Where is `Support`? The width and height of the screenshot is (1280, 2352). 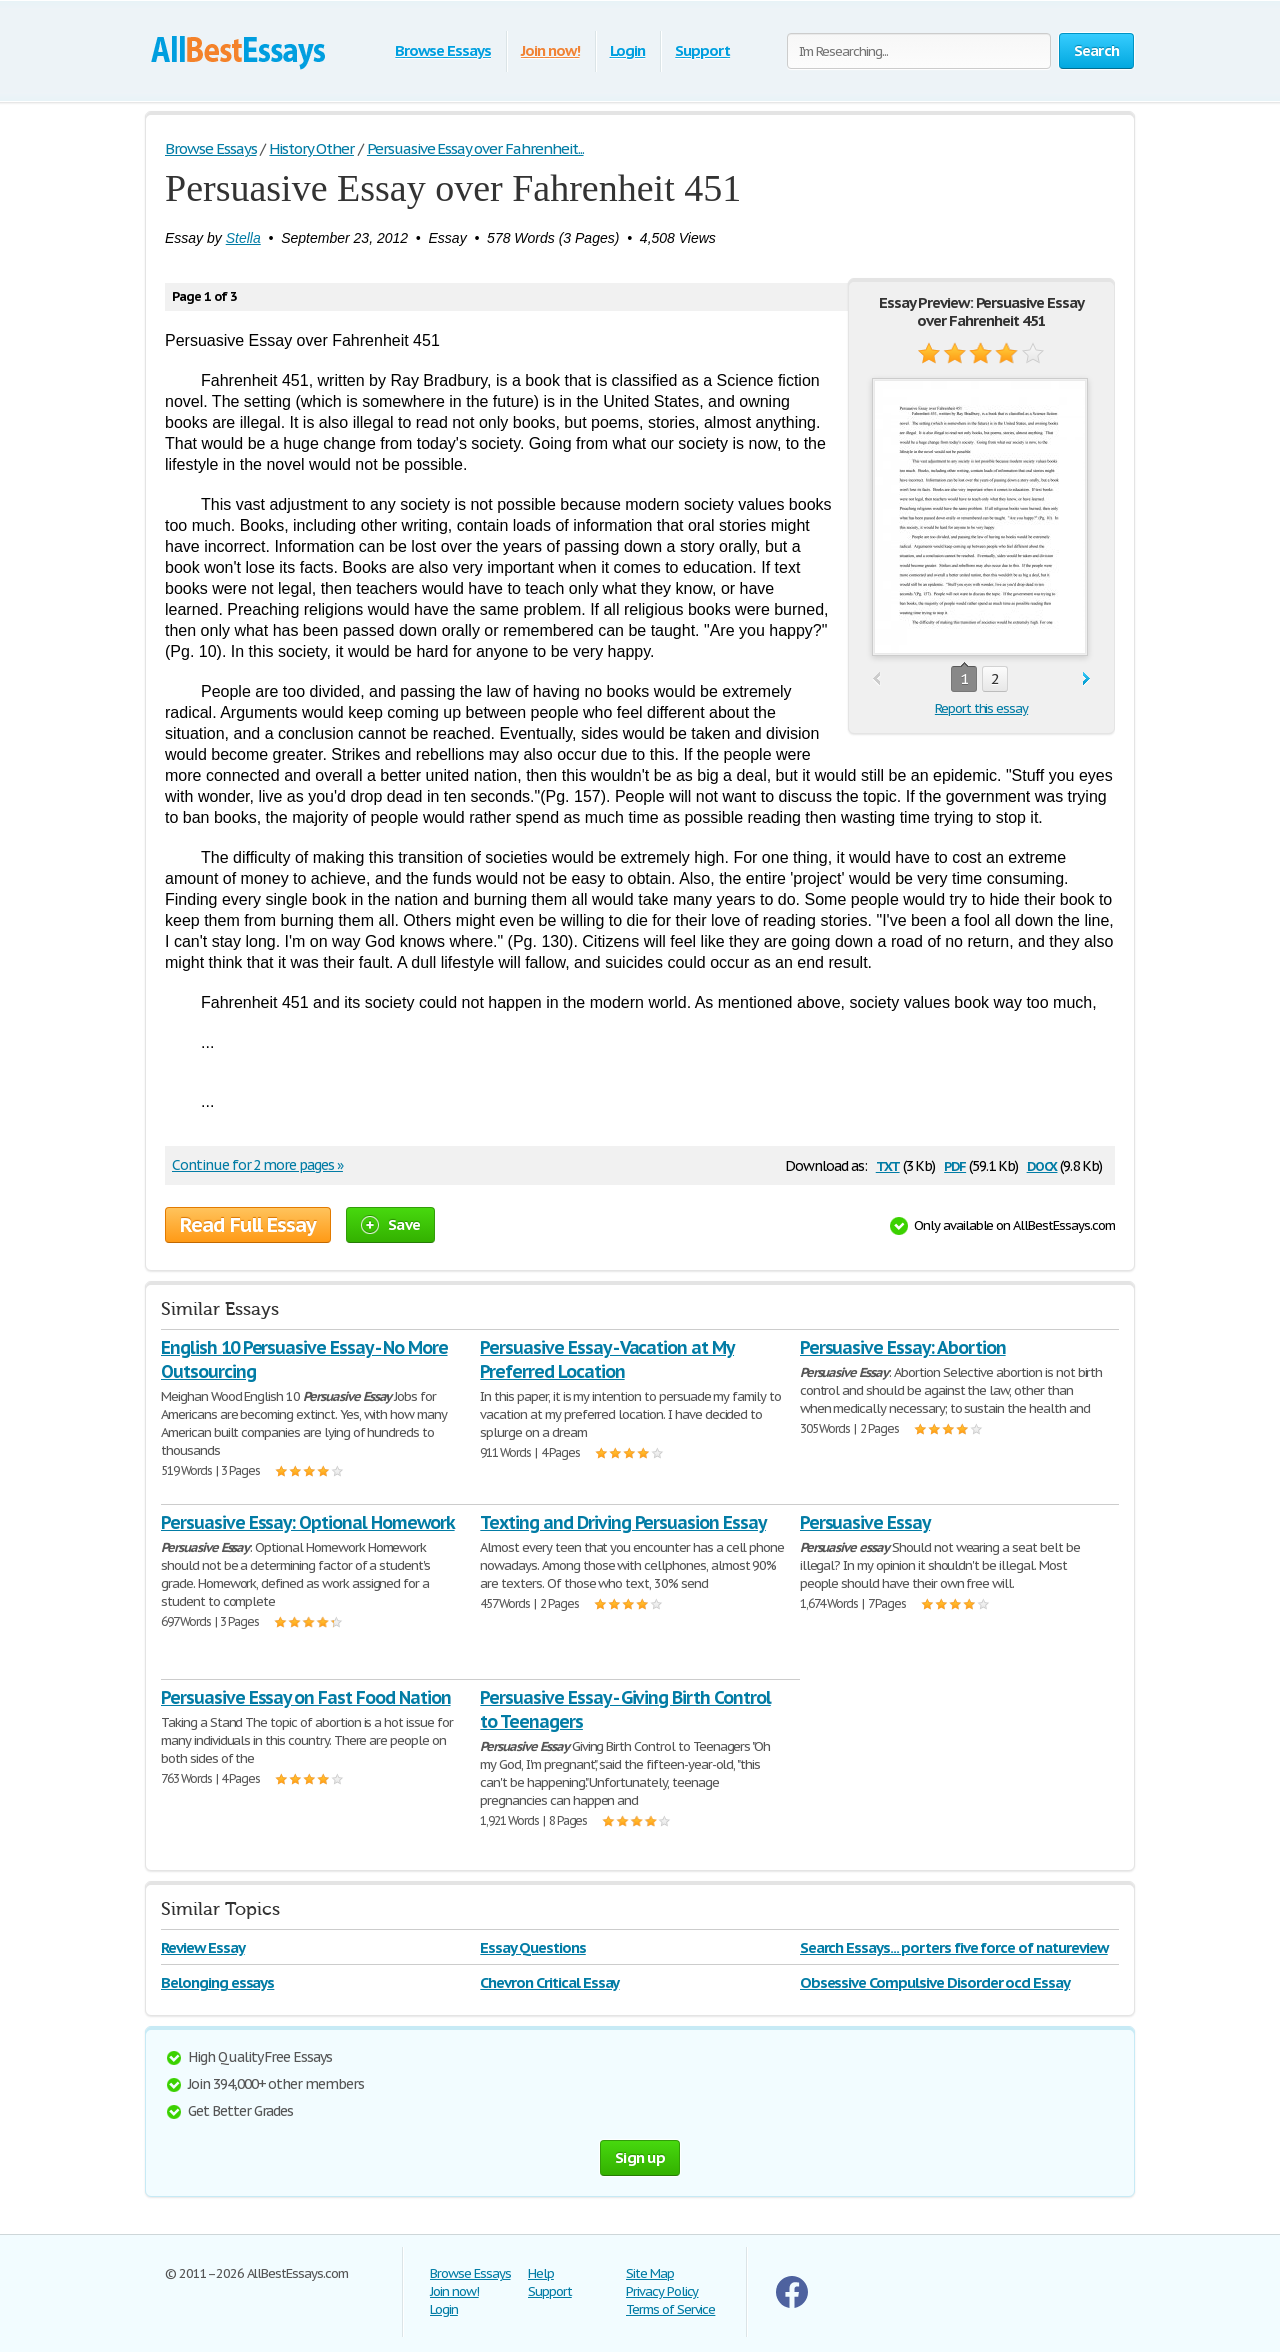 Support is located at coordinates (702, 50).